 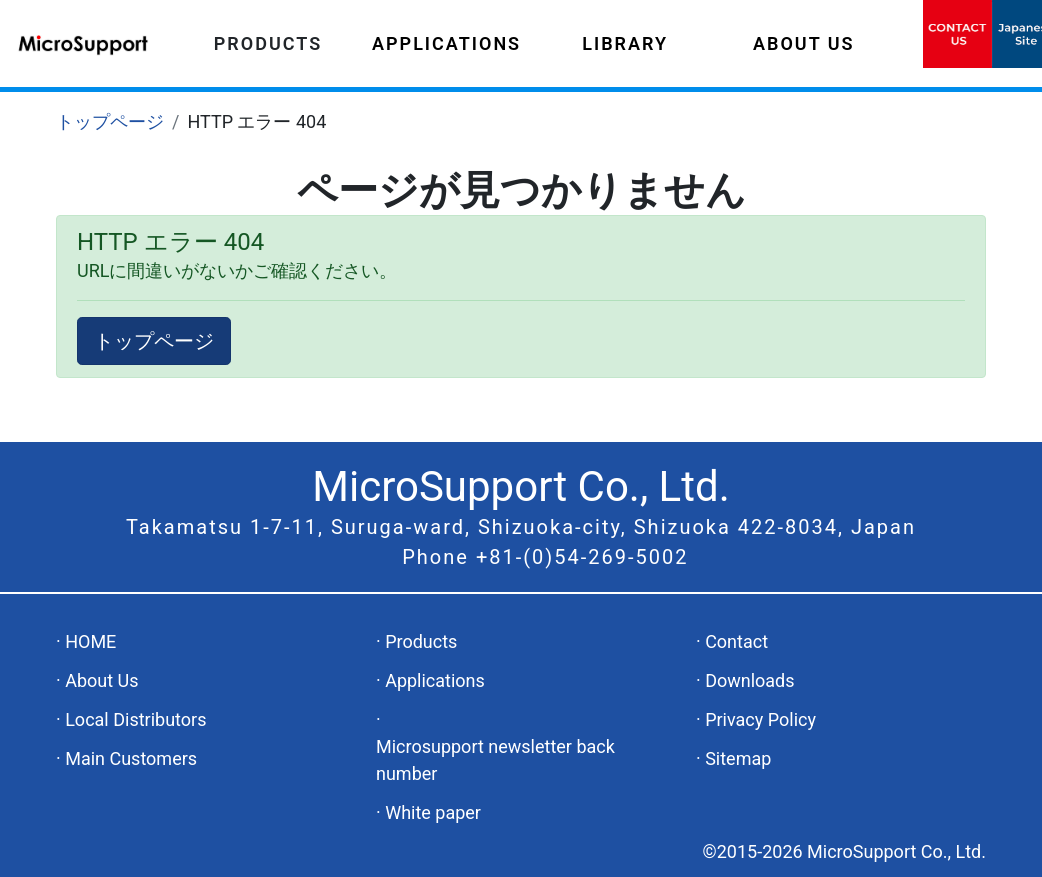 What do you see at coordinates (749, 680) in the screenshot?
I see `Downloads` at bounding box center [749, 680].